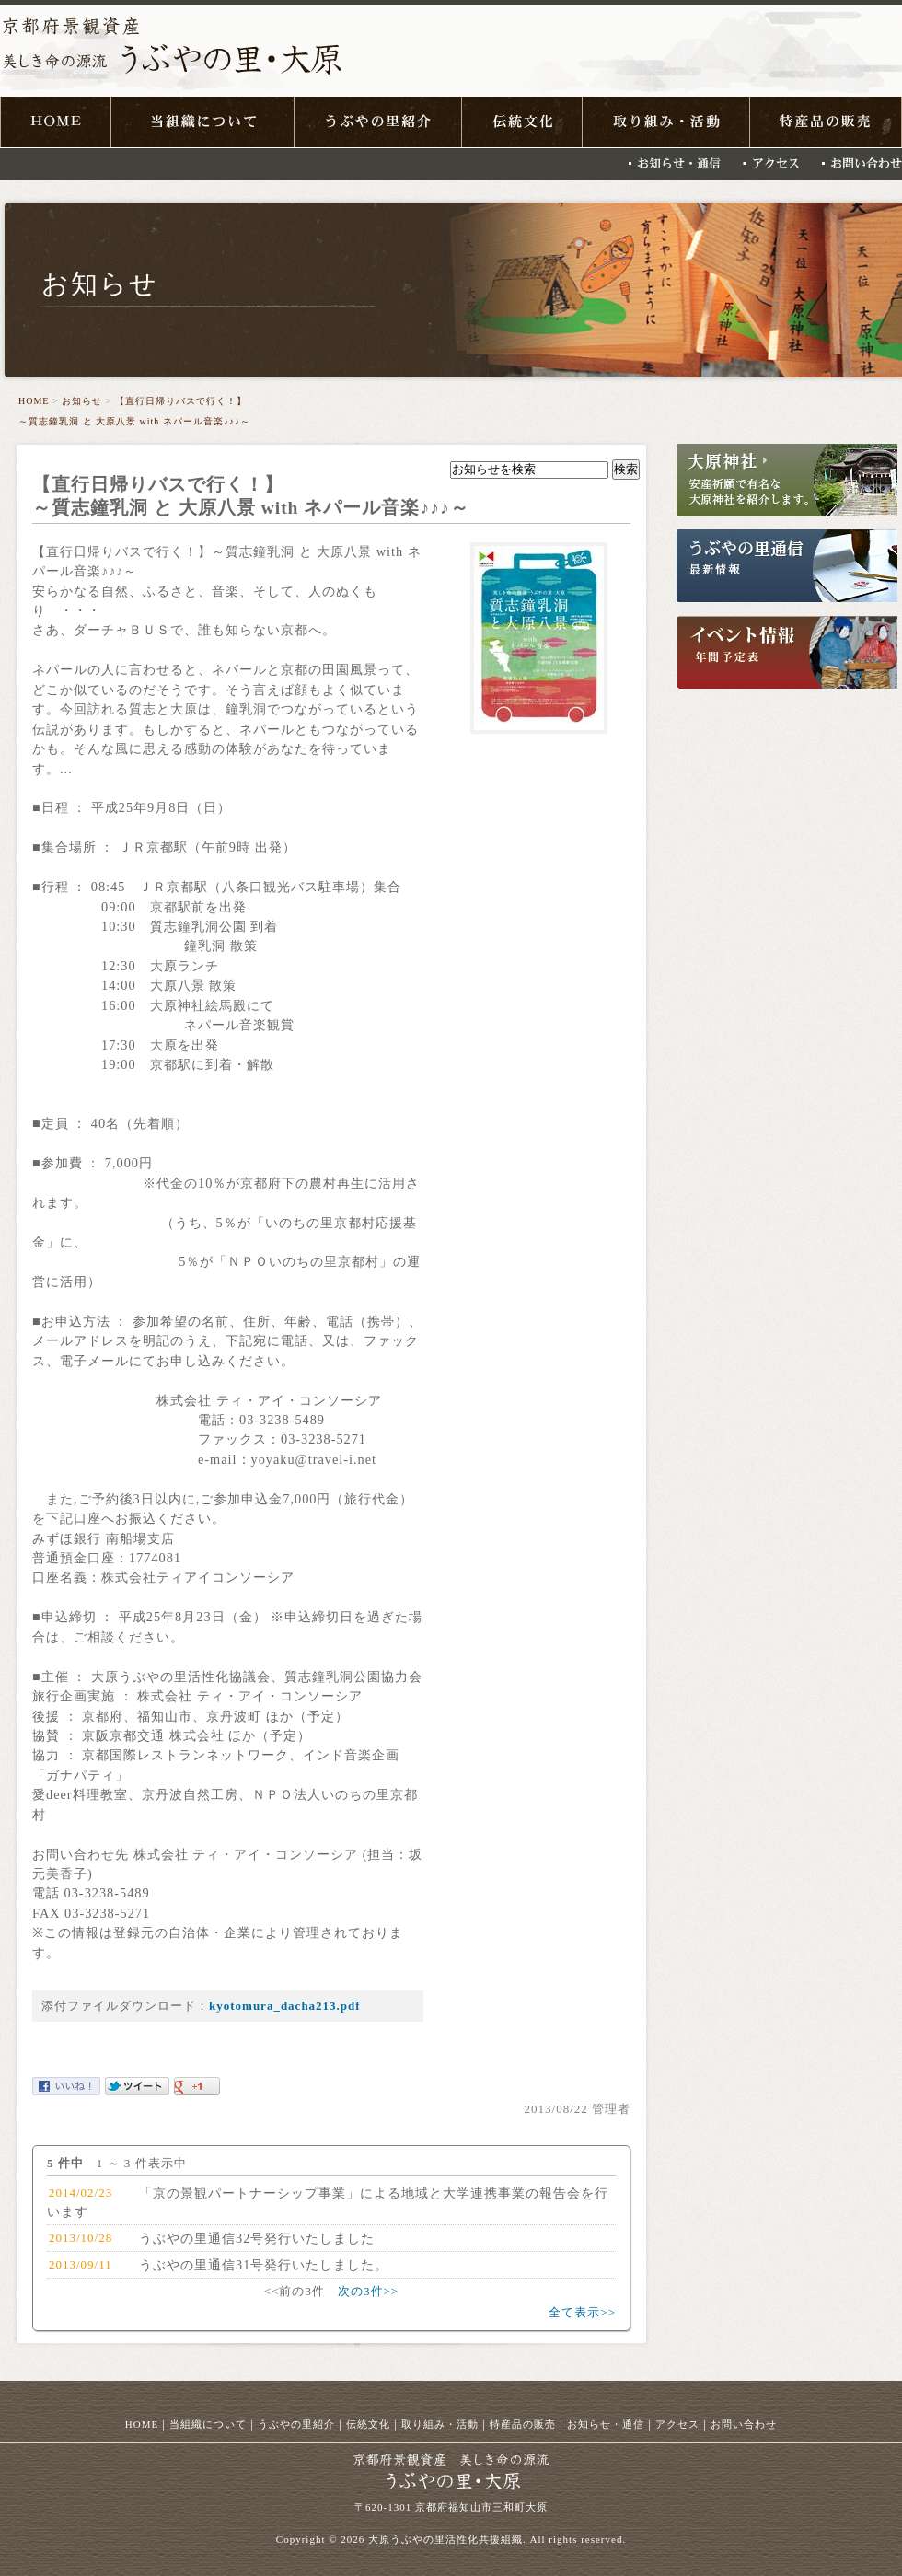  What do you see at coordinates (285, 2006) in the screenshot?
I see `kyotomura_dacha213.pdf` at bounding box center [285, 2006].